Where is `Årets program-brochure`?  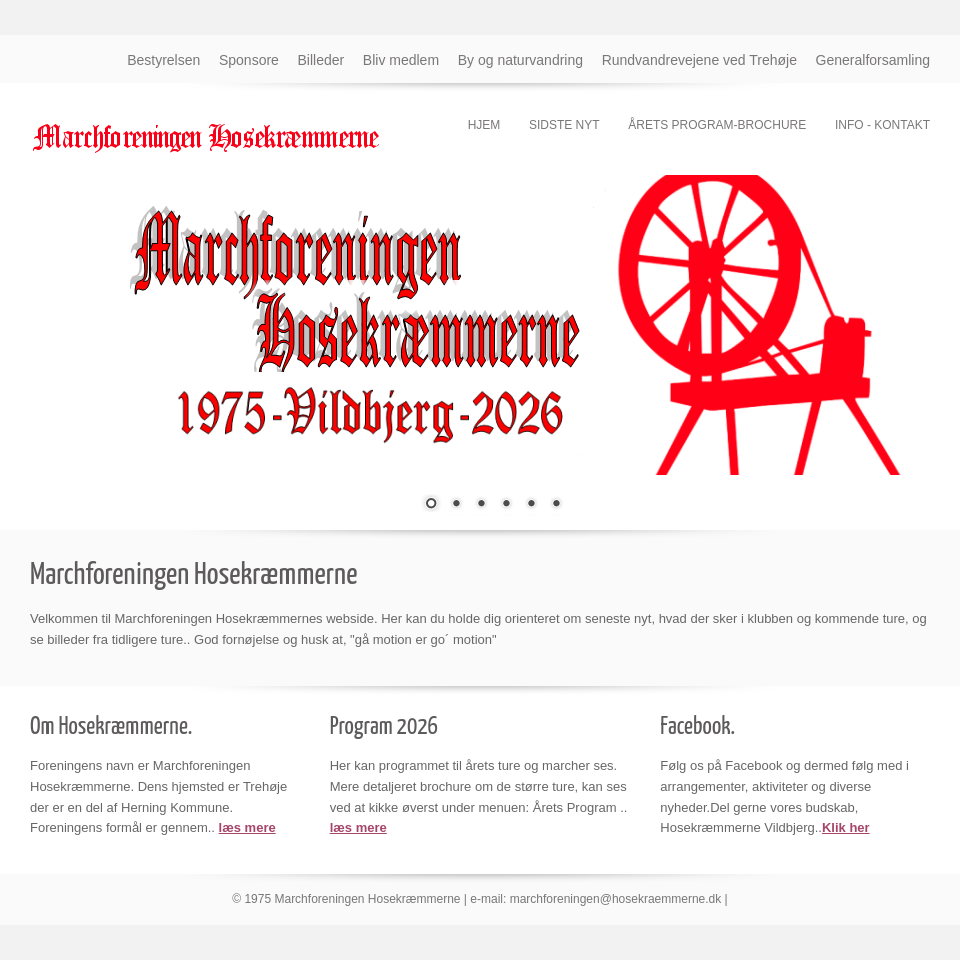 Årets program-brochure is located at coordinates (717, 125).